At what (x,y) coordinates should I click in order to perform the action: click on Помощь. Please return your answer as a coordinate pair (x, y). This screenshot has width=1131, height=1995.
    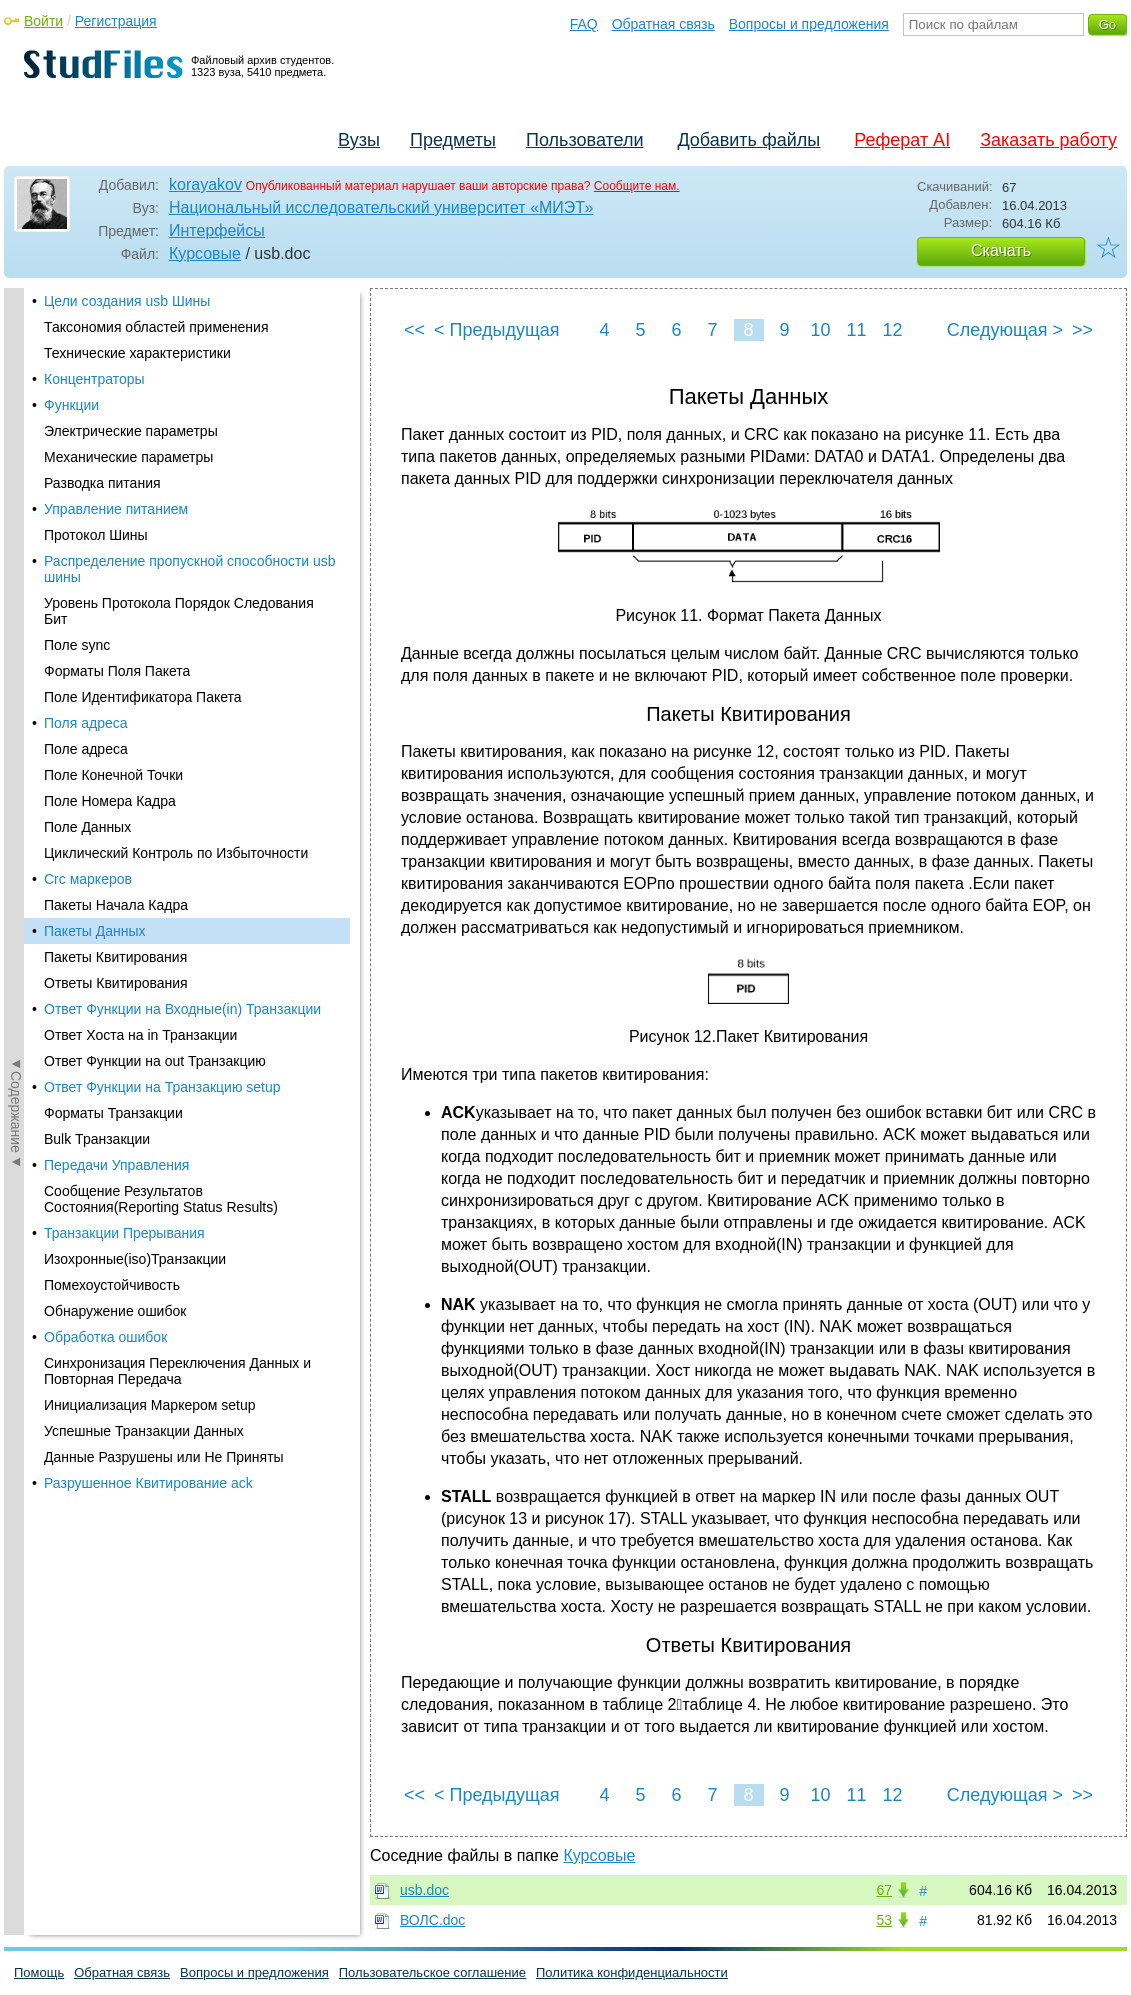
    Looking at the image, I should click on (39, 1972).